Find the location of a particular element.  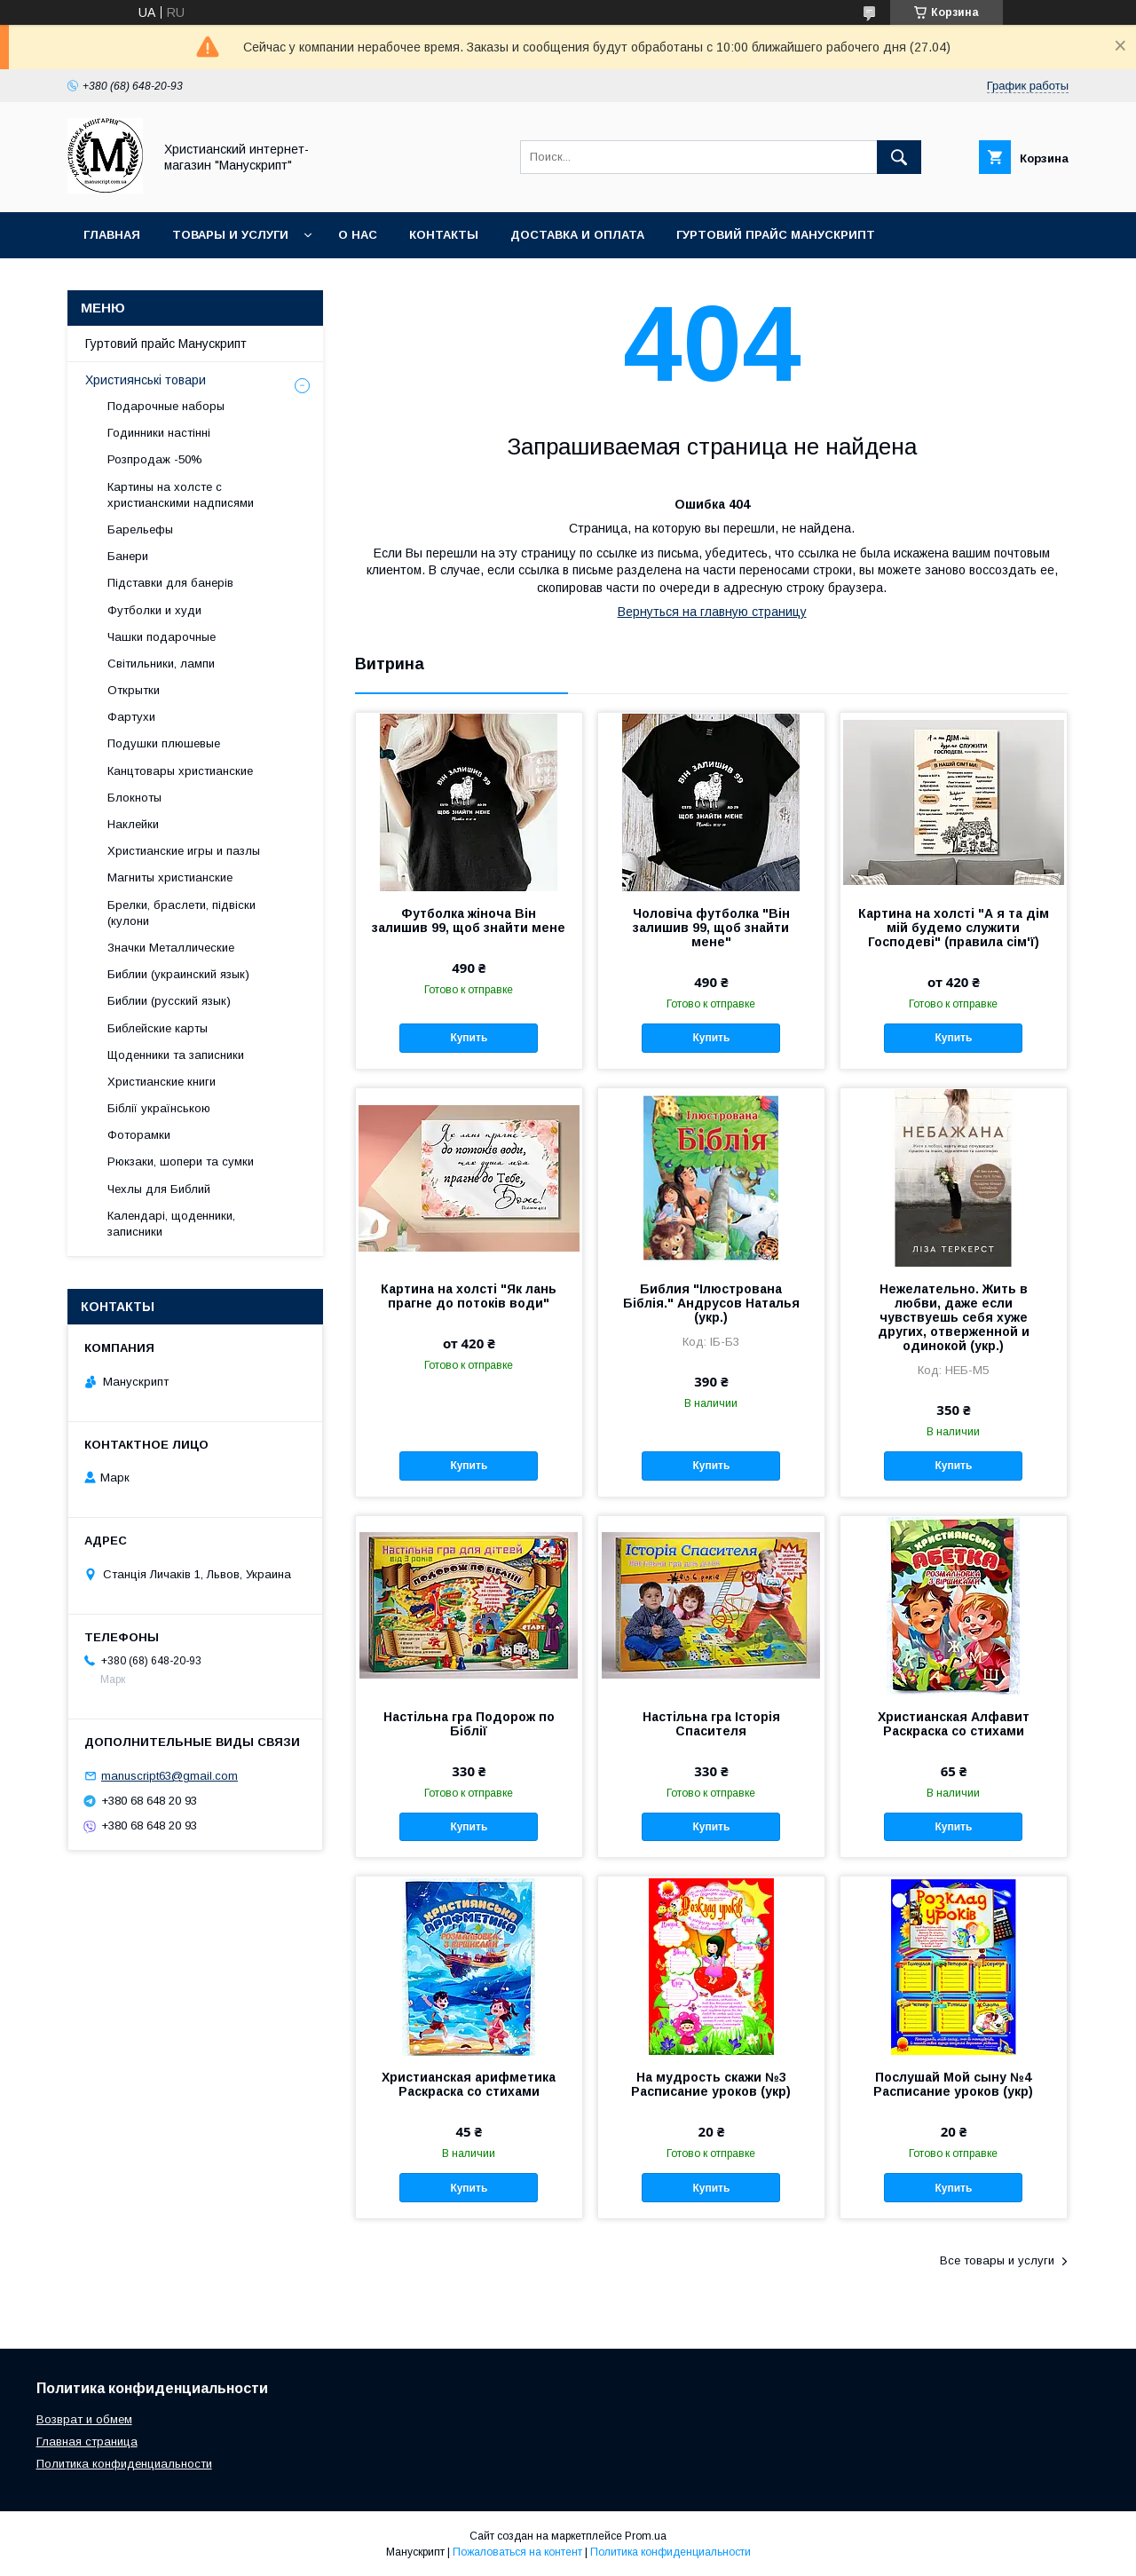

Prom.ua is located at coordinates (646, 2536).